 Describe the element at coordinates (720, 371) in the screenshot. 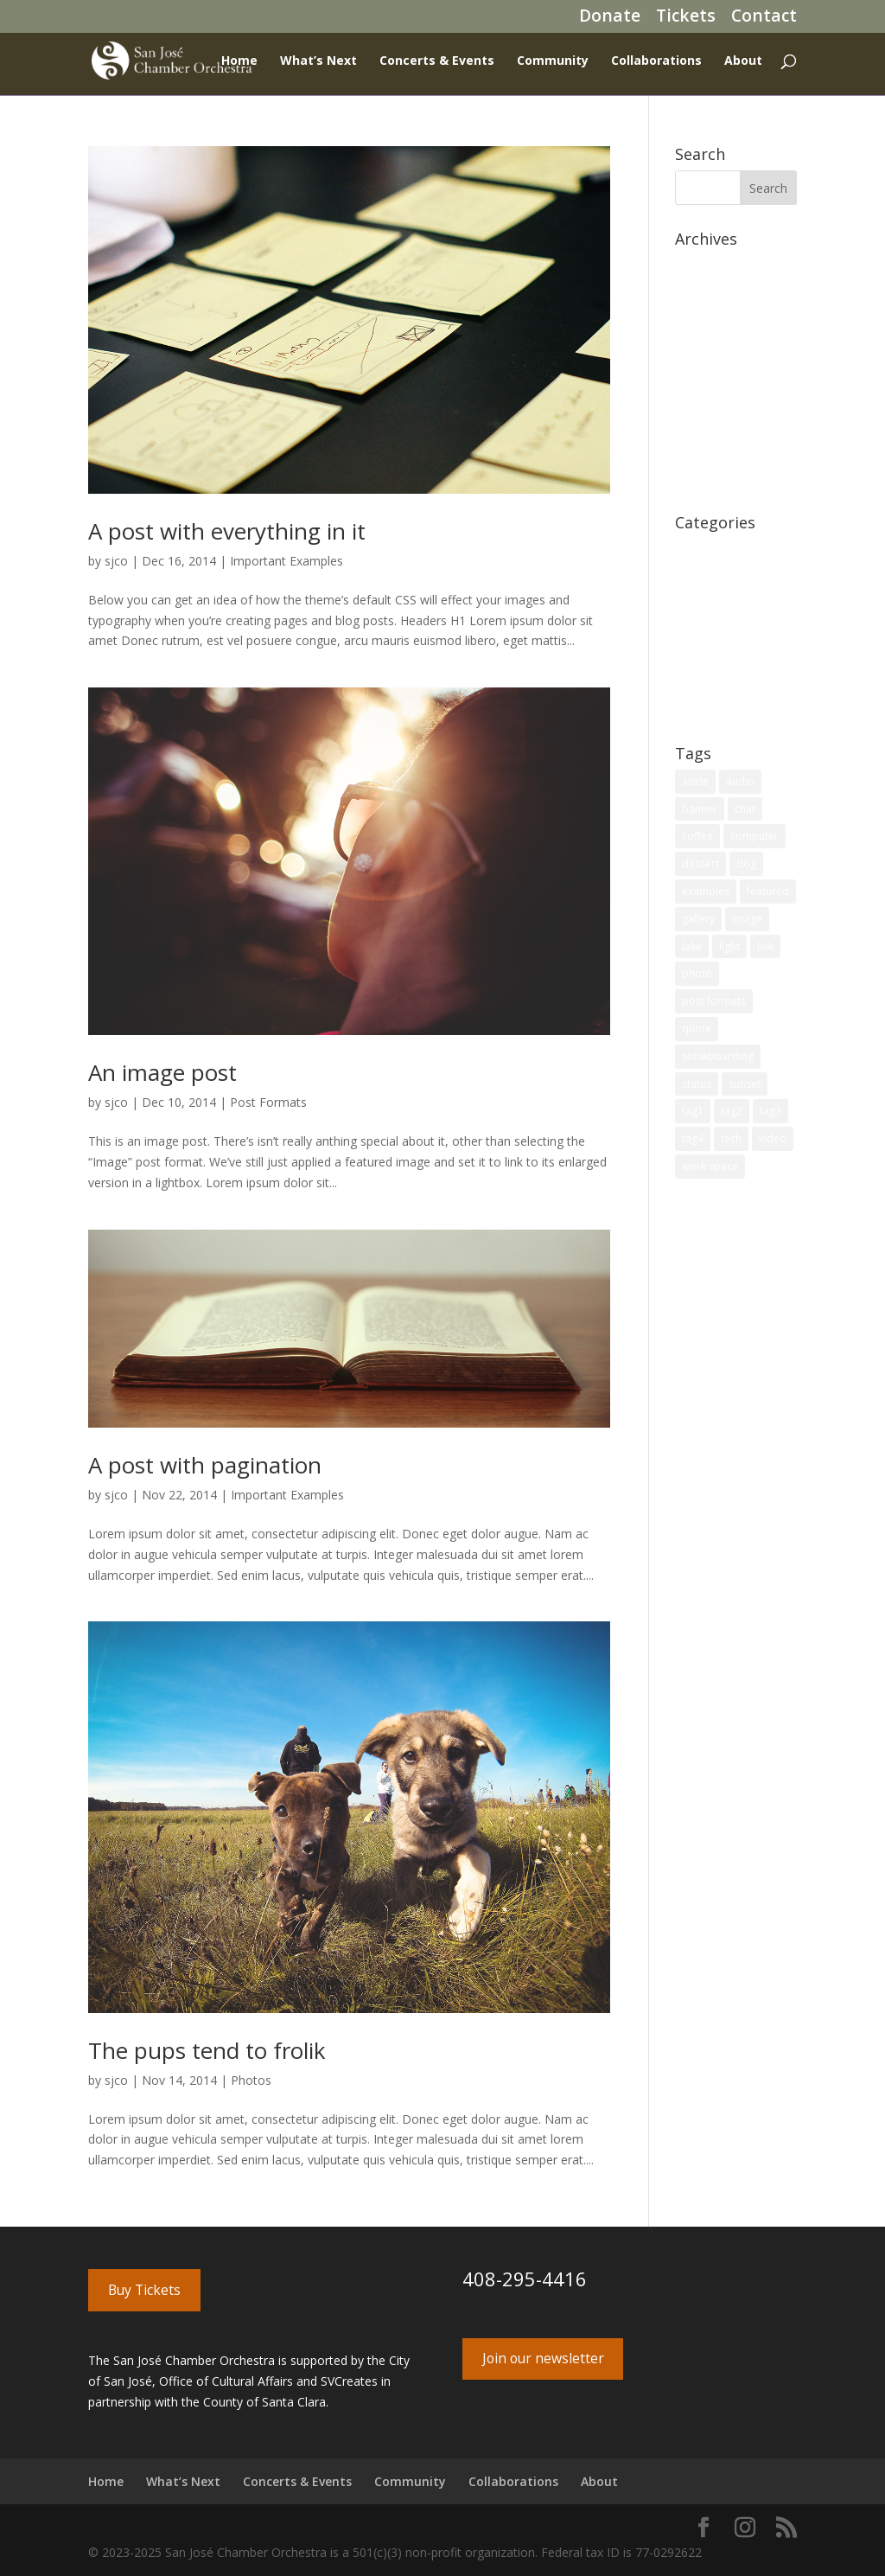

I see `December 2014` at that location.